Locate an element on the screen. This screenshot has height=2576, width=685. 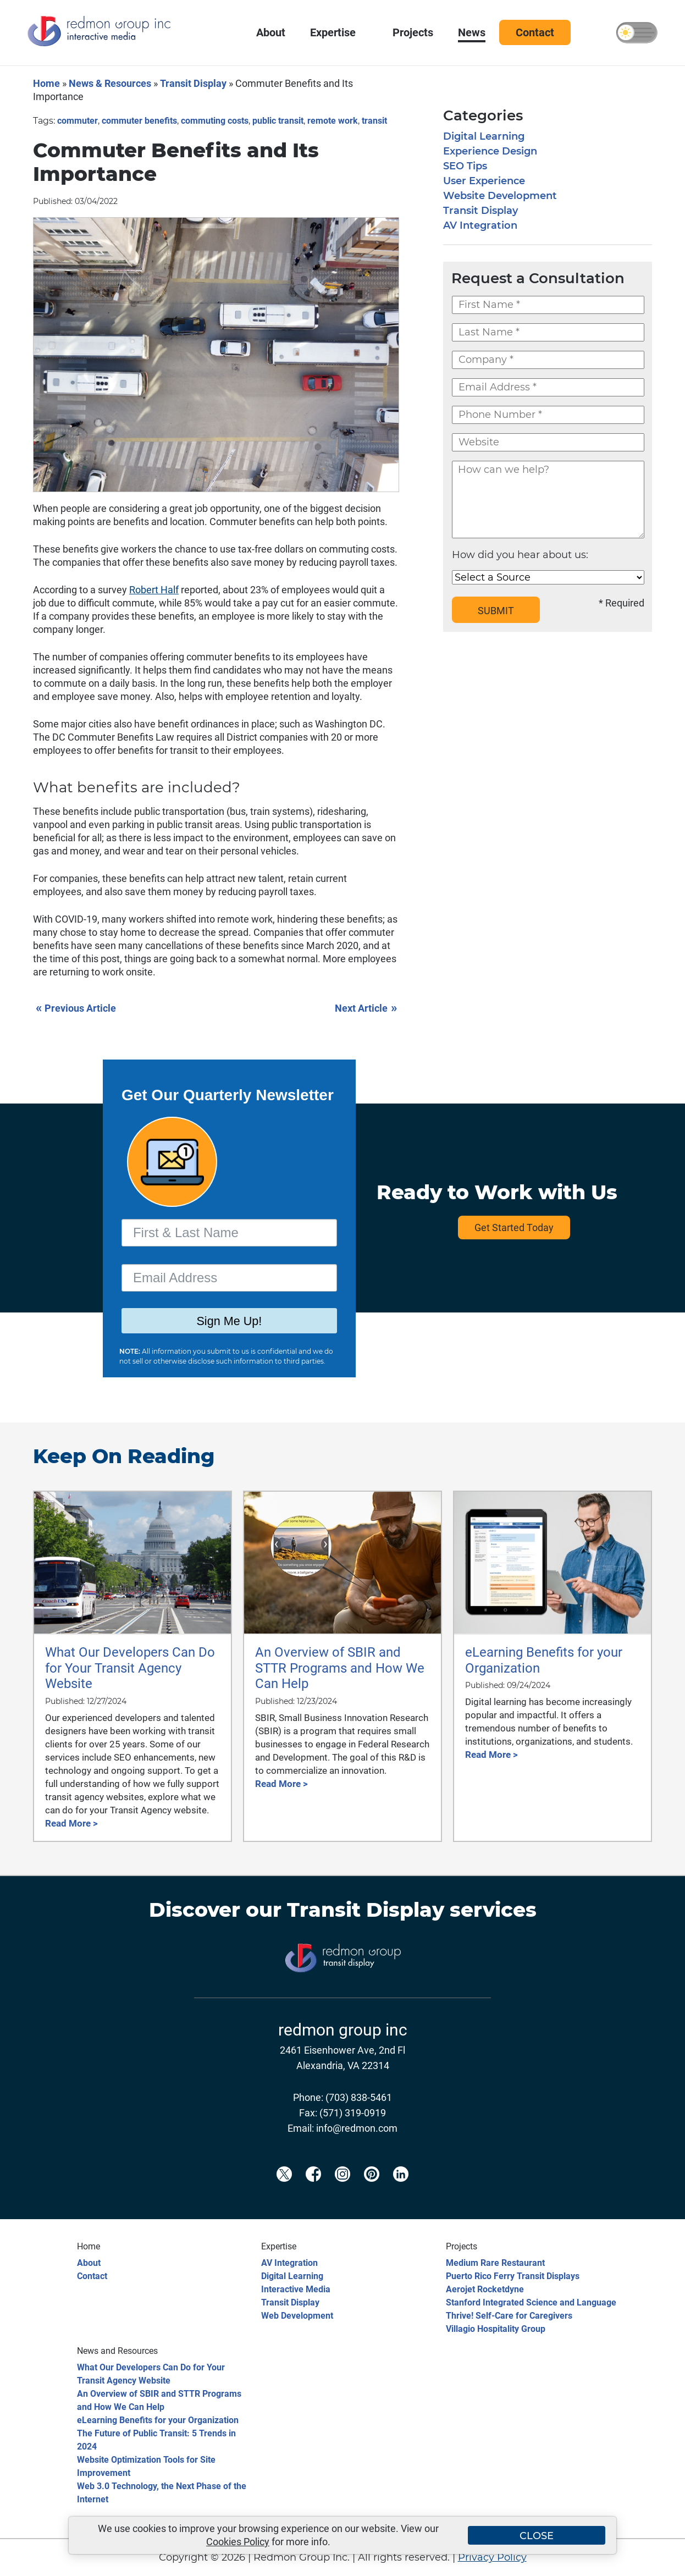
[Redmon Instagram] is located at coordinates (342, 2192).